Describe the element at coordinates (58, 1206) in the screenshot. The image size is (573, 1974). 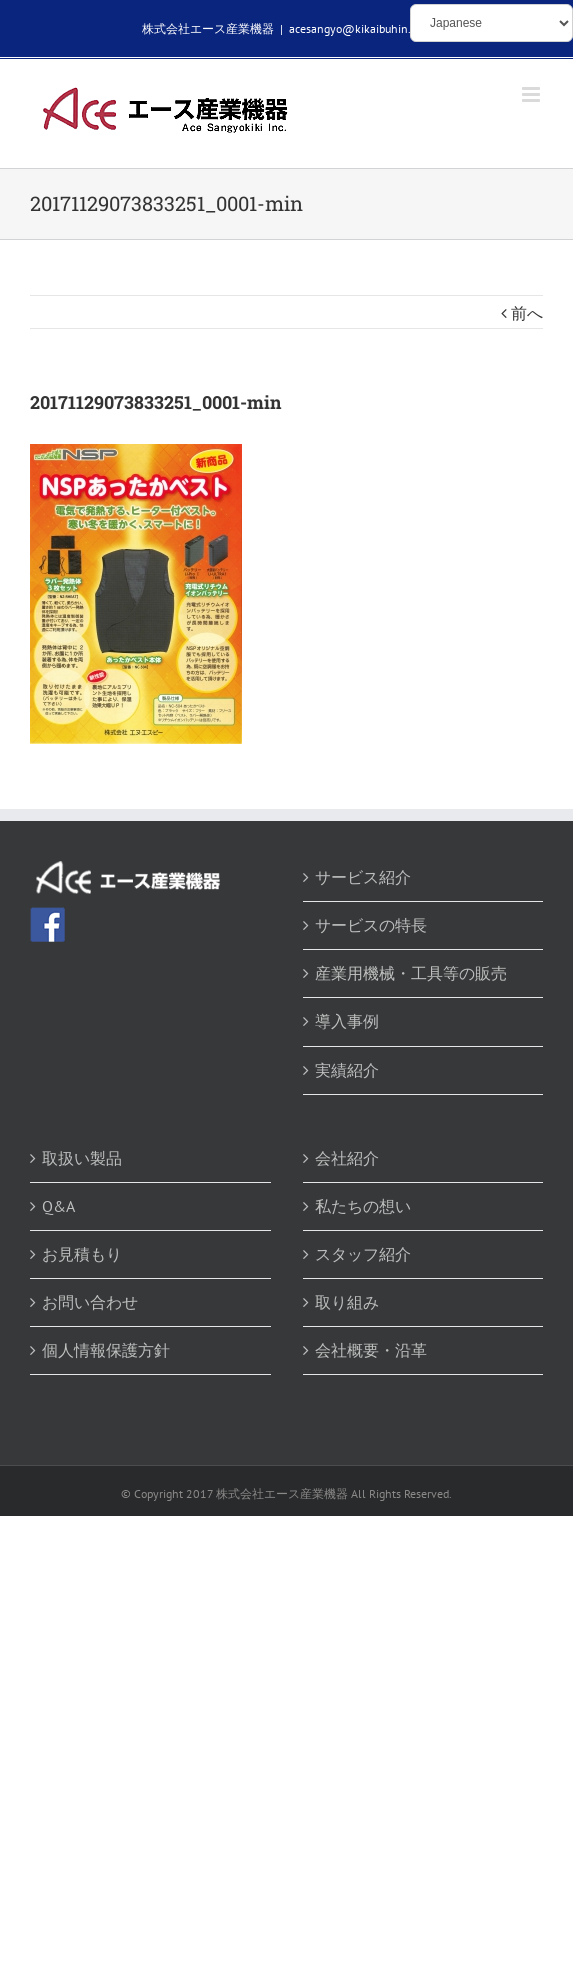
I see `Q&A` at that location.